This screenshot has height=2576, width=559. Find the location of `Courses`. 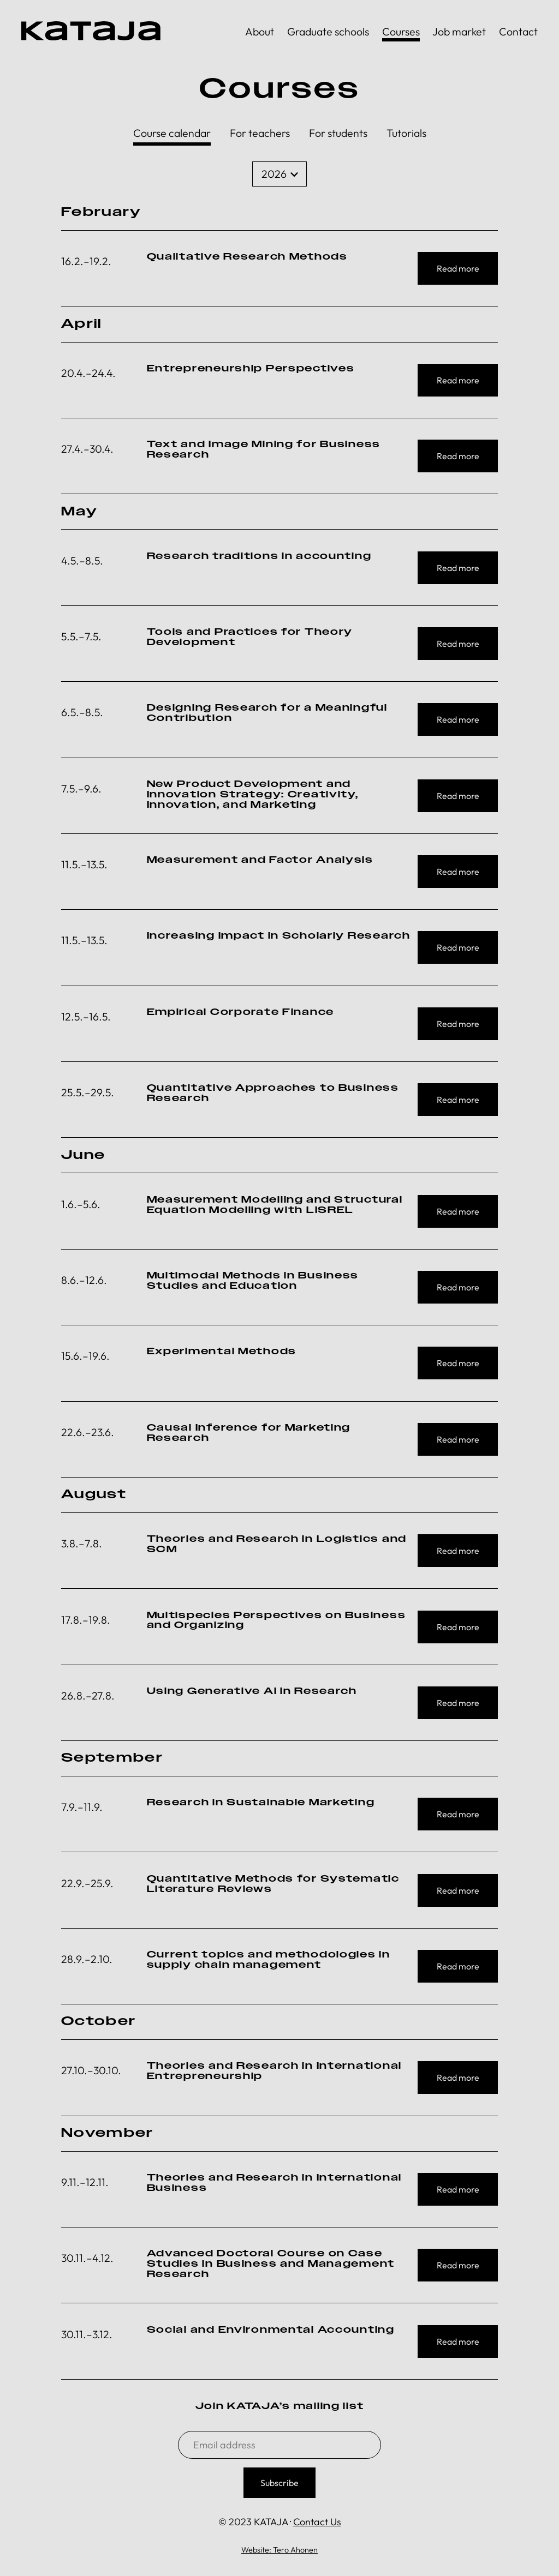

Courses is located at coordinates (401, 31).